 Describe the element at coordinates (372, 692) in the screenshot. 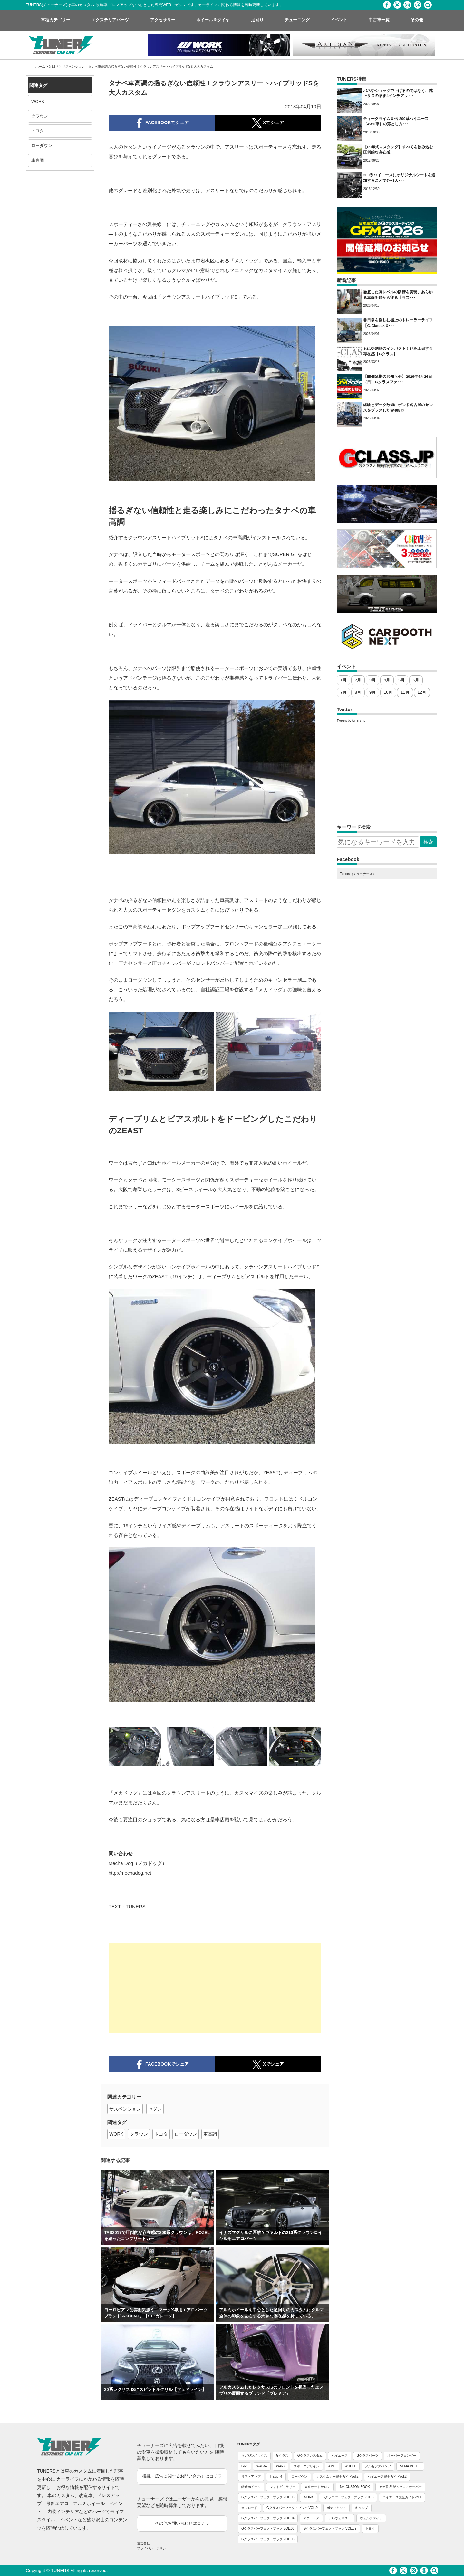

I see `9月` at that location.